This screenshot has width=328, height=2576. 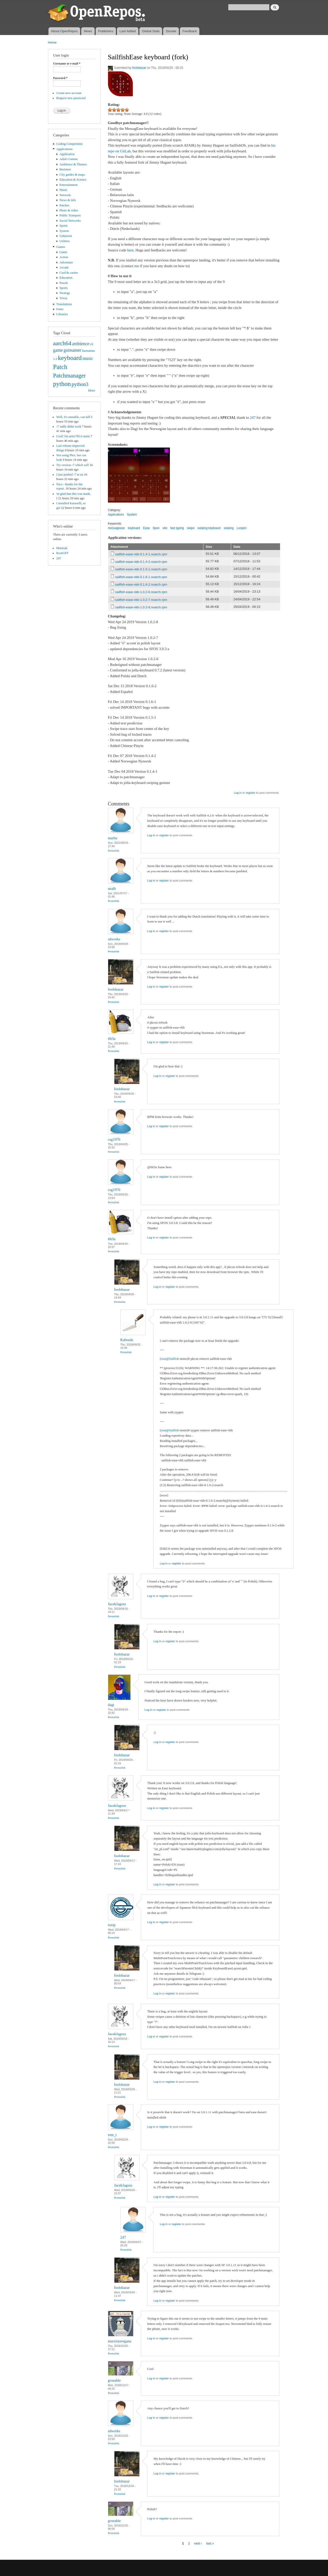 What do you see at coordinates (52, 42) in the screenshot?
I see `Home` at bounding box center [52, 42].